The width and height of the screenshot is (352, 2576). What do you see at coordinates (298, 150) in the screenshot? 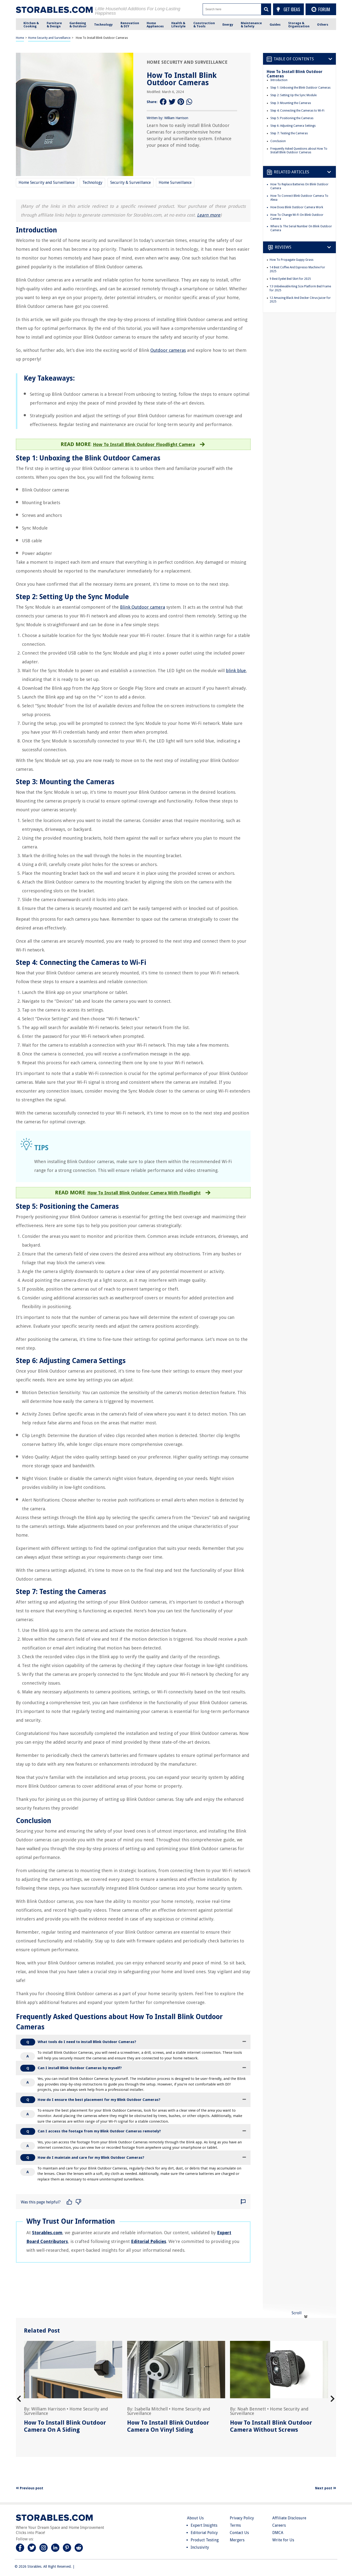
I see `Frequently Asked Questions about How To Install Blink Outdoor Cameras` at bounding box center [298, 150].